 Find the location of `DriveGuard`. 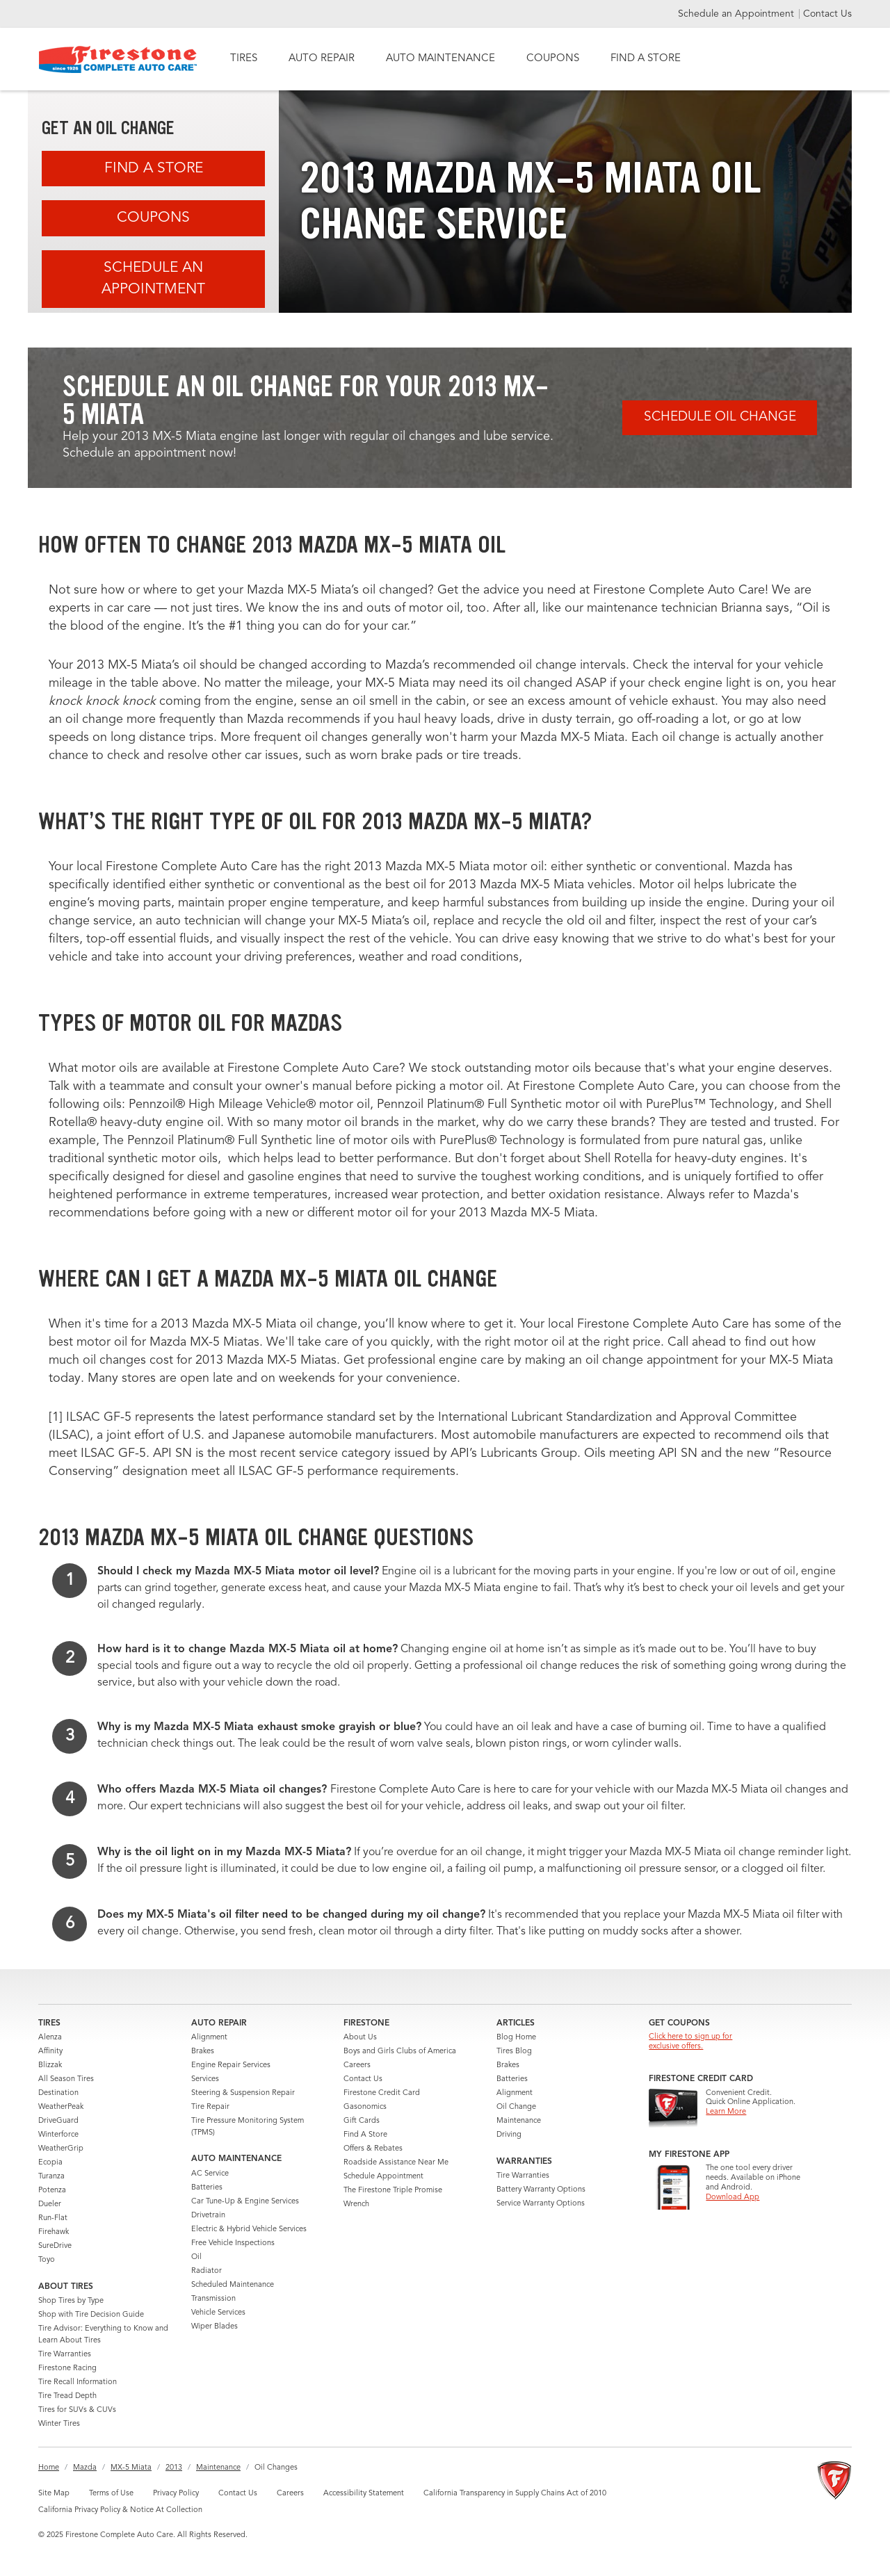

DriveGuard is located at coordinates (58, 2121).